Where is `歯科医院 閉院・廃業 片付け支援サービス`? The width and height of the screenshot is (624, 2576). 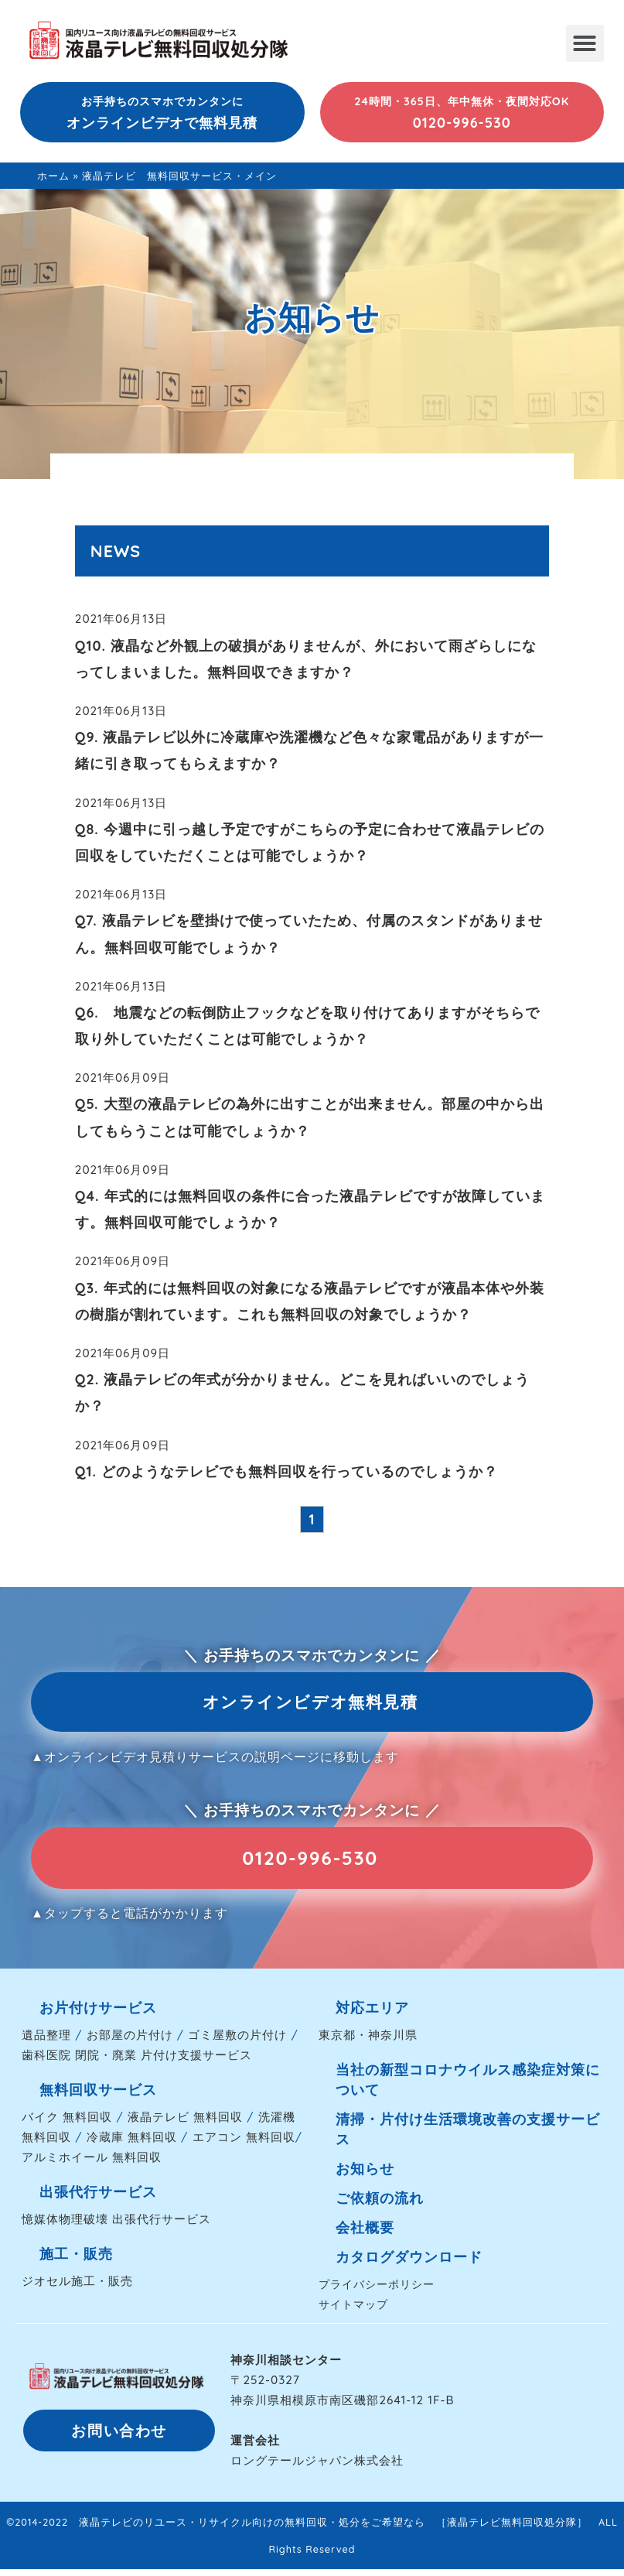 歯科医院 閉院・廃業 片付け支援サービス is located at coordinates (137, 2062).